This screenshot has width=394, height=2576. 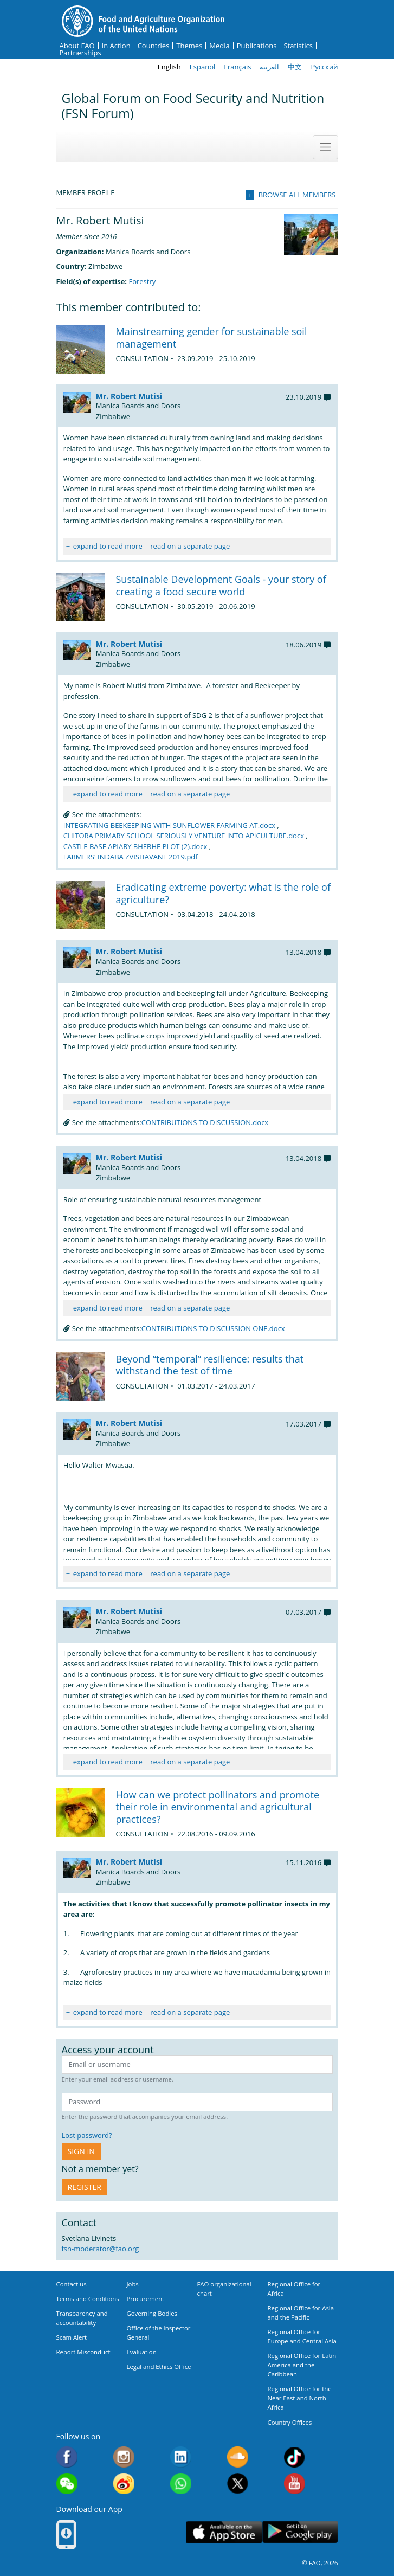 What do you see at coordinates (300, 2532) in the screenshot?
I see `Google play` at bounding box center [300, 2532].